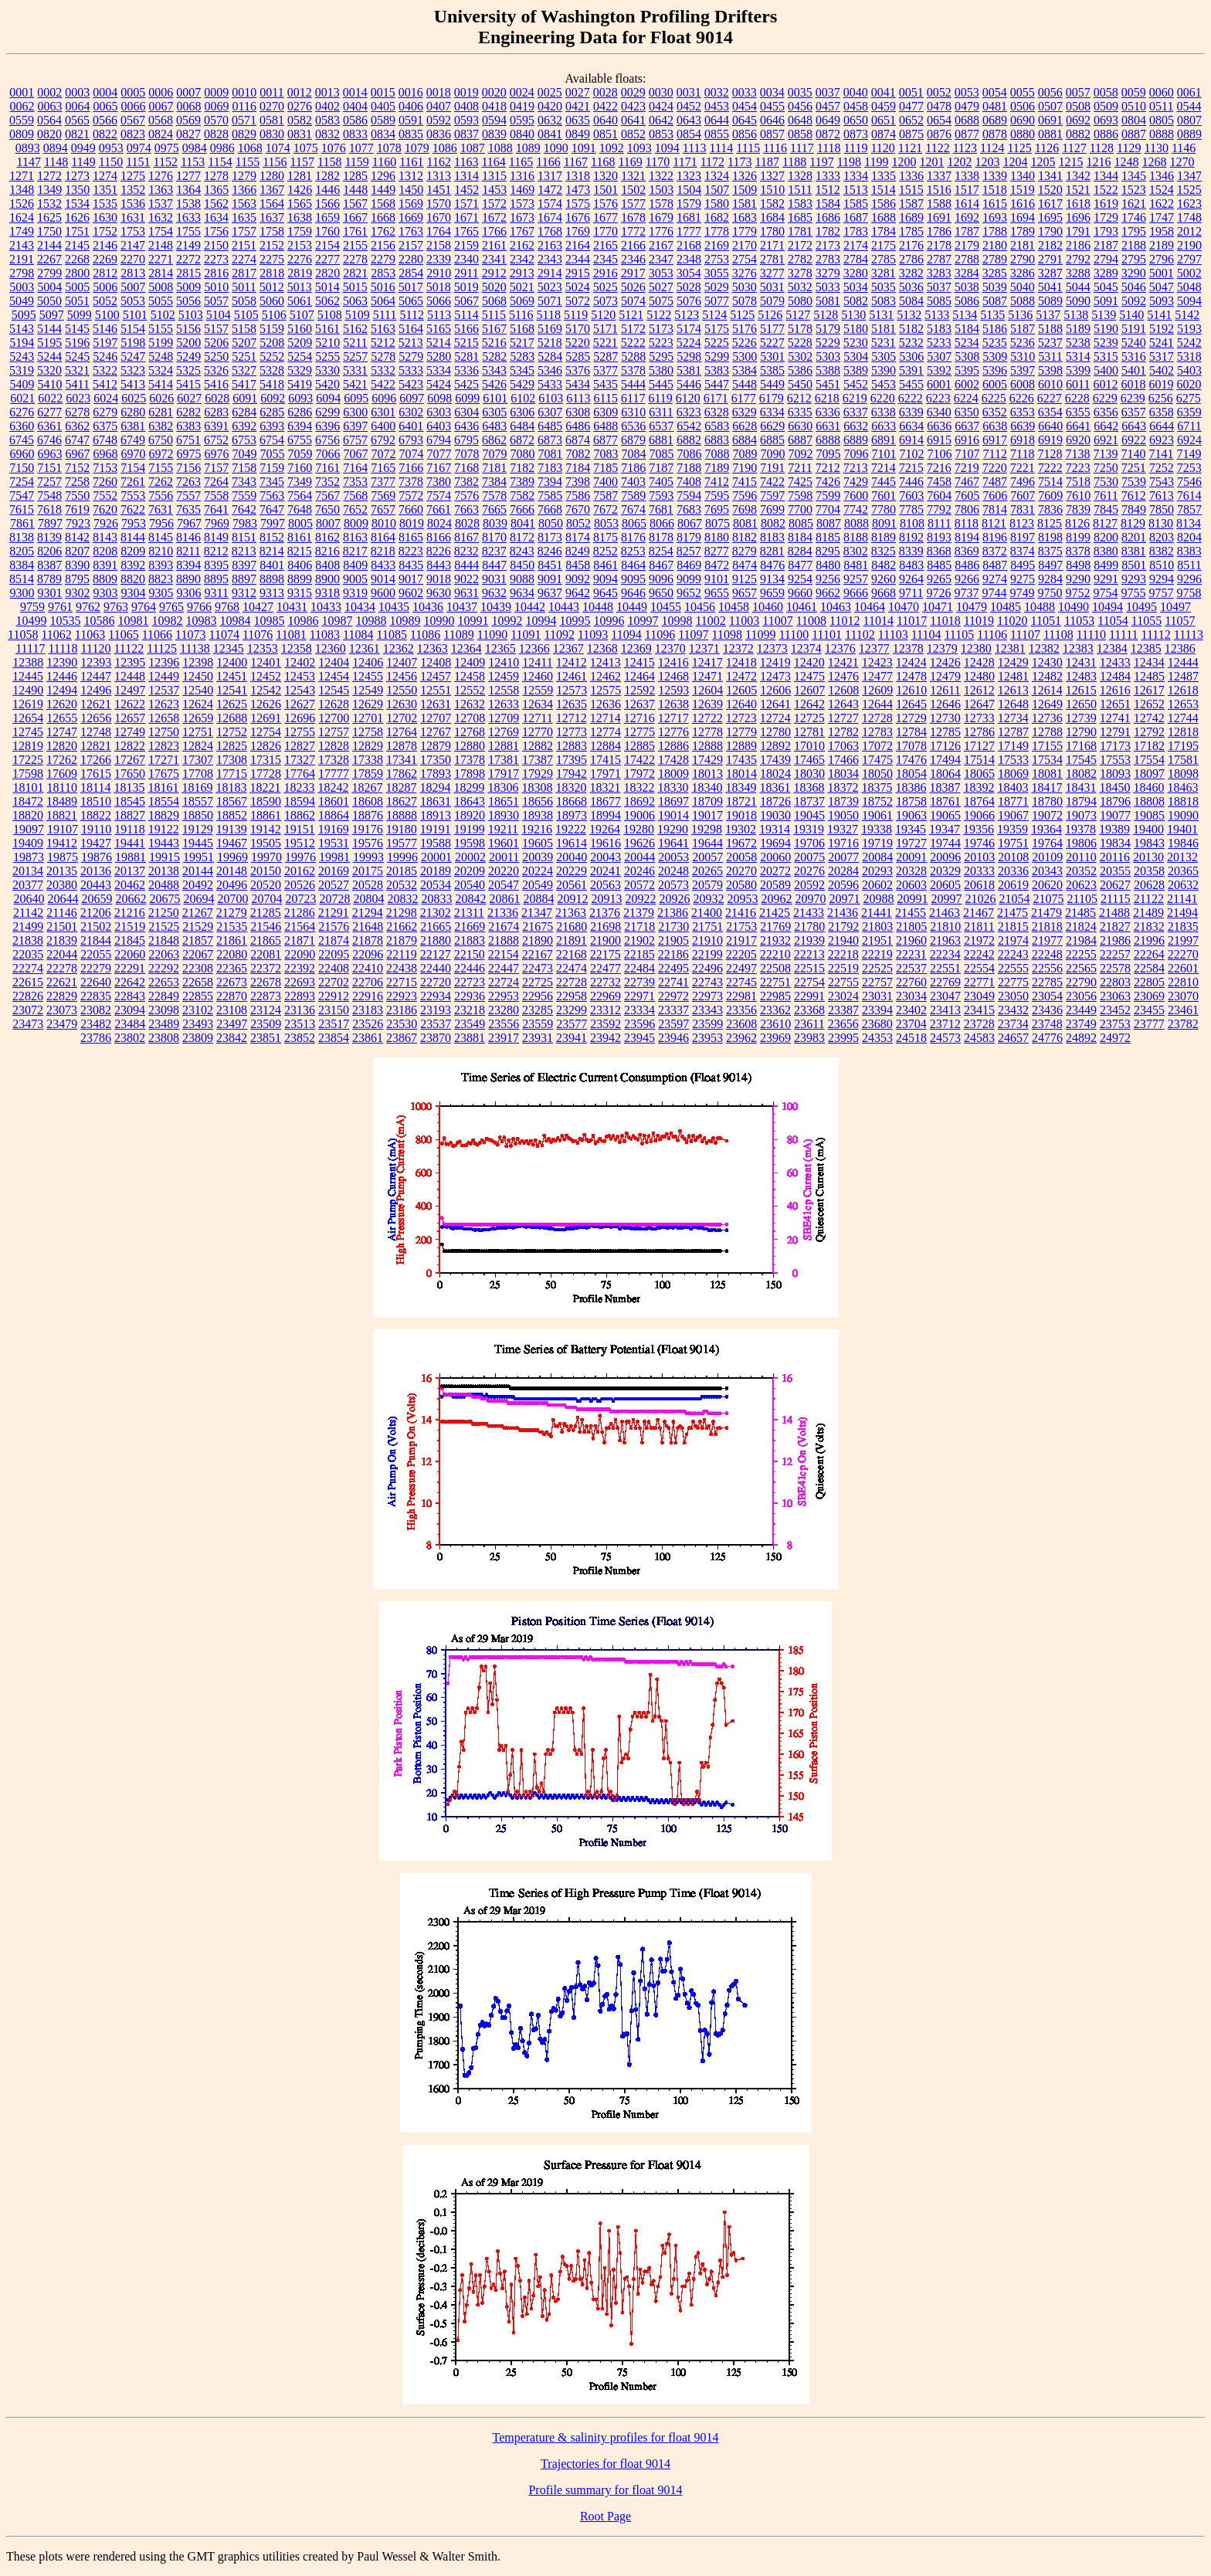  I want to click on 5285, so click(577, 356).